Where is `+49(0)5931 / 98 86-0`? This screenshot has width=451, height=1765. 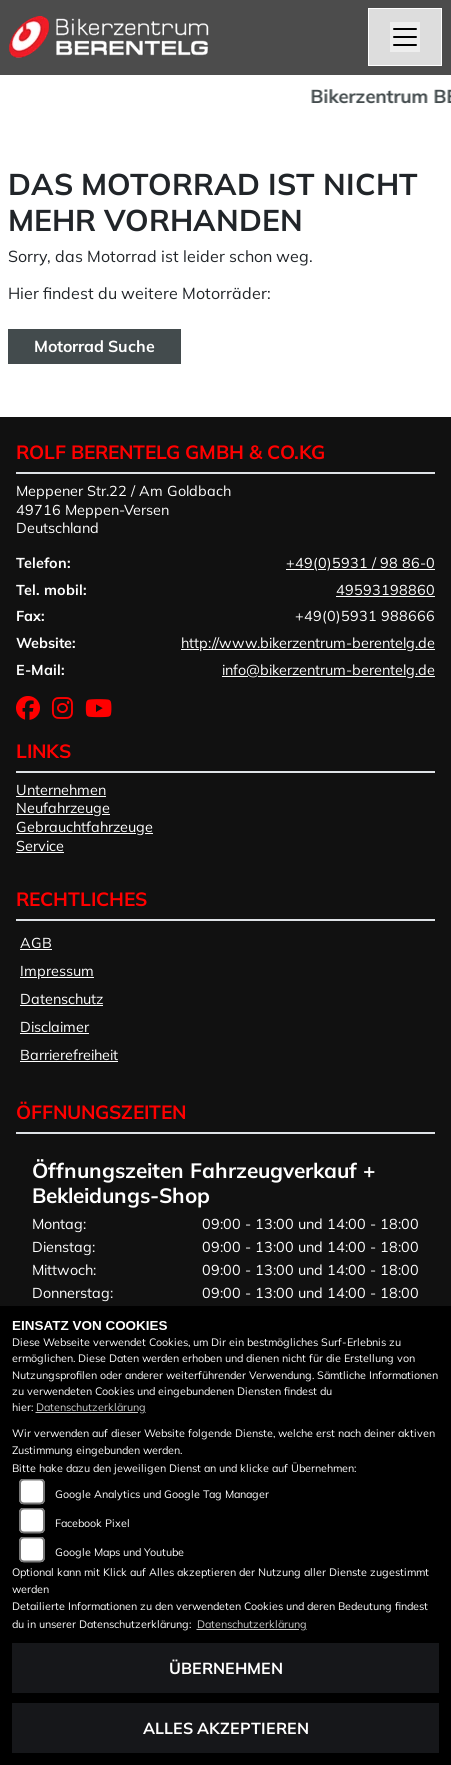 +49(0)5931 / 98 86-0 is located at coordinates (360, 563).